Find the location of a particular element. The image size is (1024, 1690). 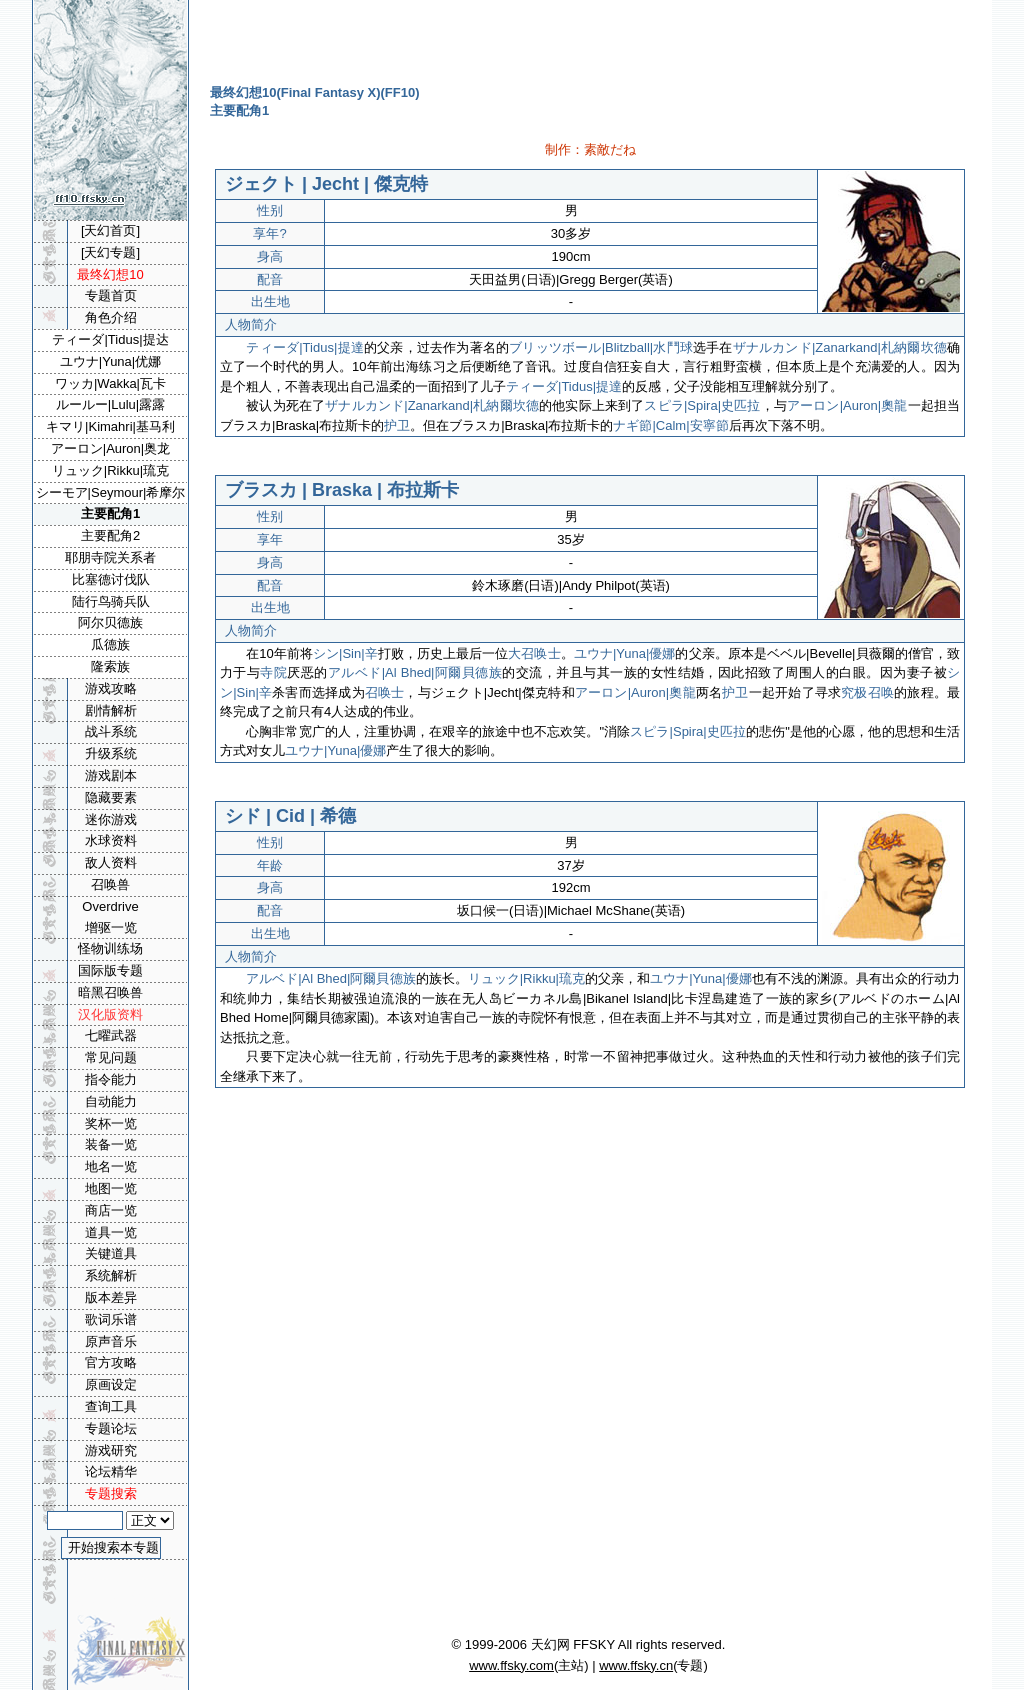

召唤士 is located at coordinates (385, 692).